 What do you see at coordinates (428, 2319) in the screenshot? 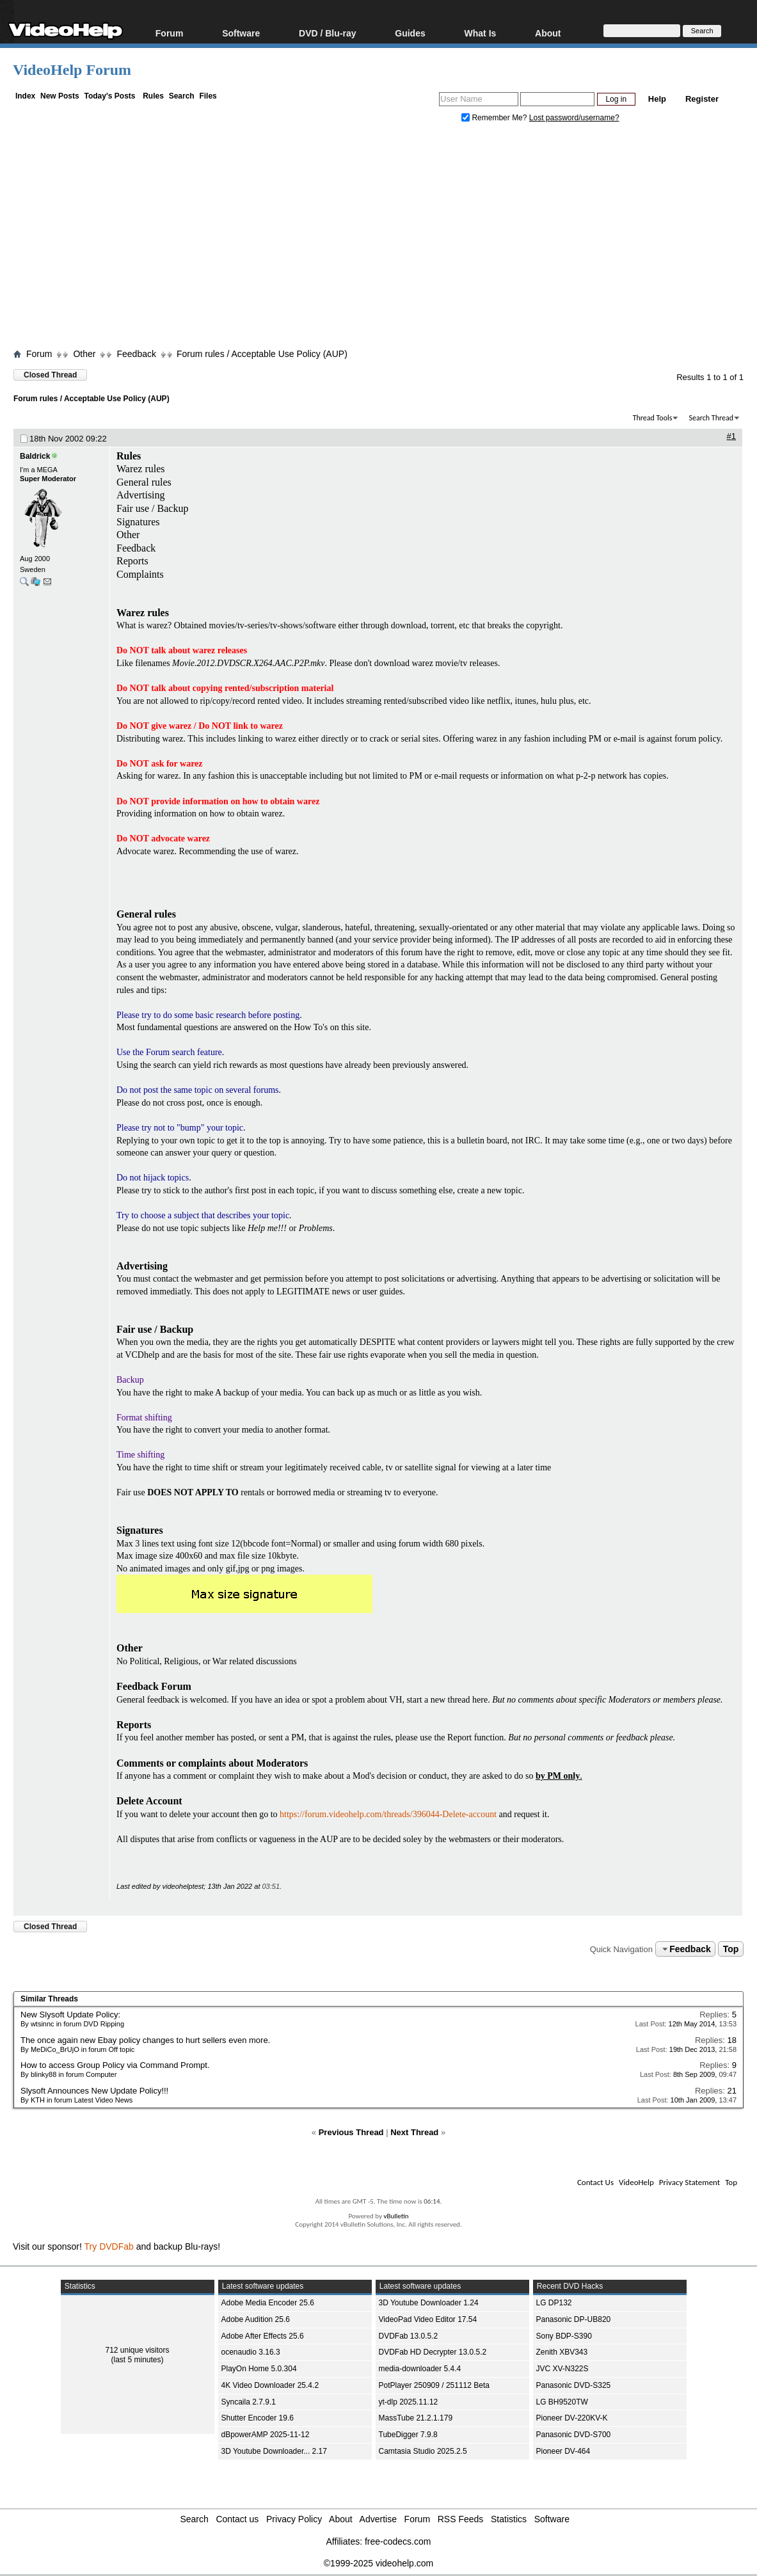
I see `VideoPad Video Editor 17.54` at bounding box center [428, 2319].